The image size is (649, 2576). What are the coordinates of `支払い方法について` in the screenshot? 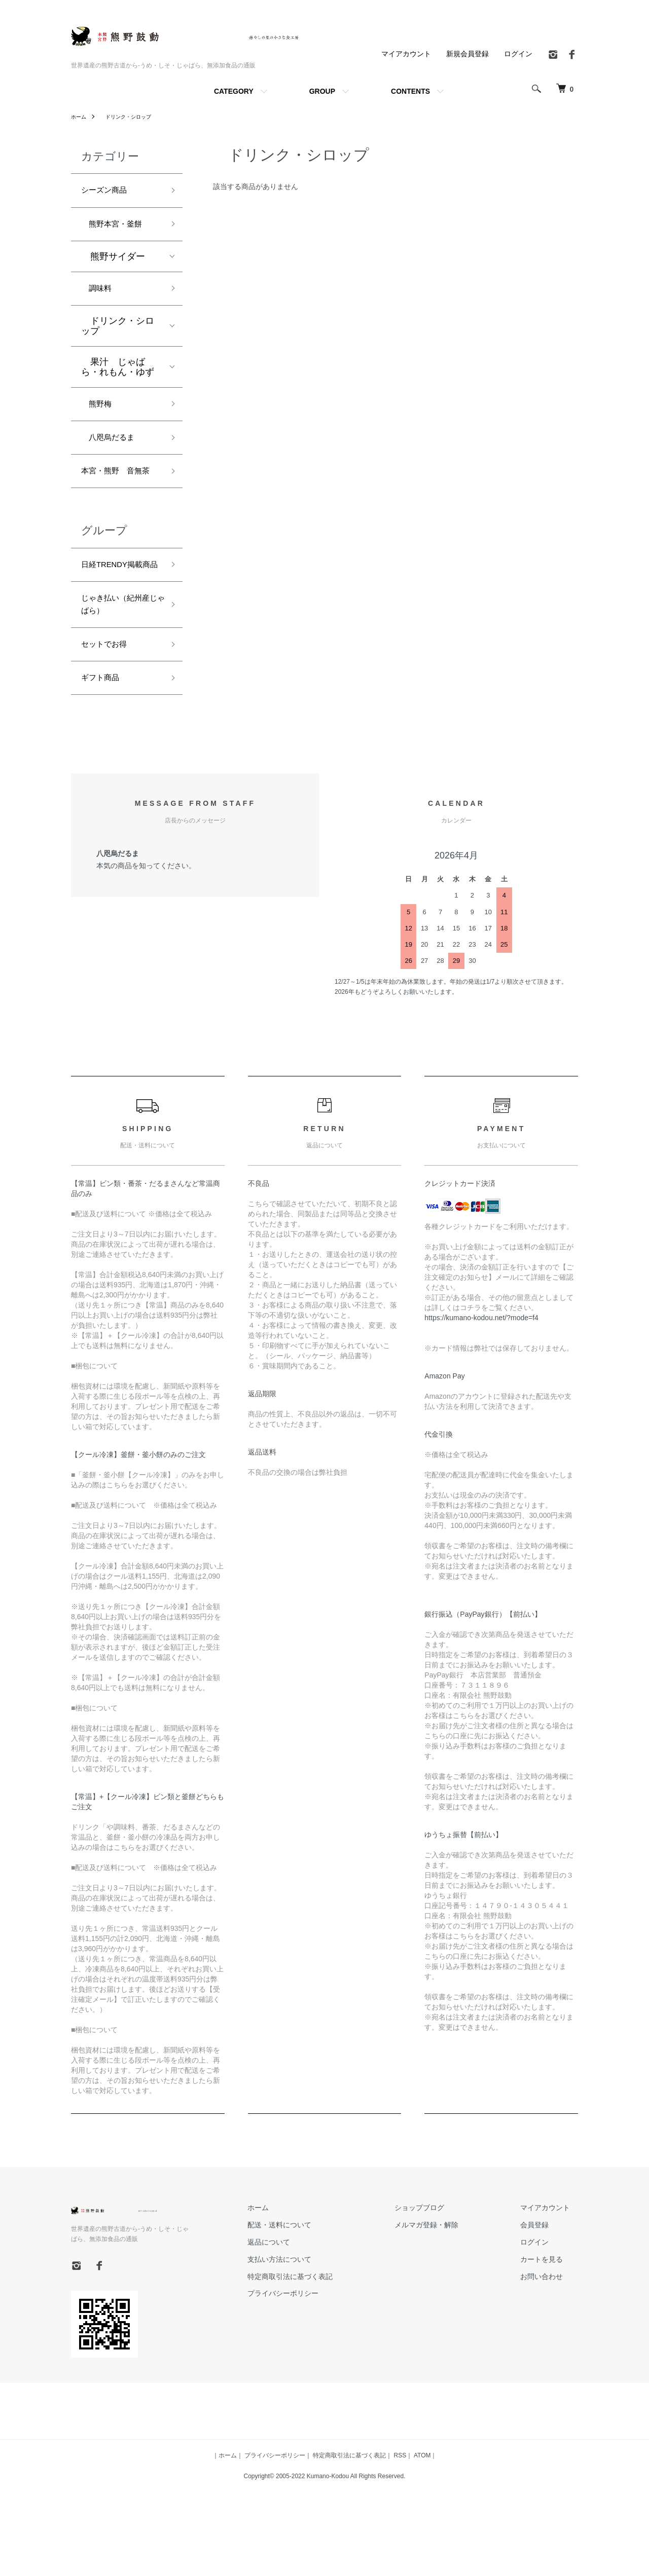 It's located at (320, 2321).